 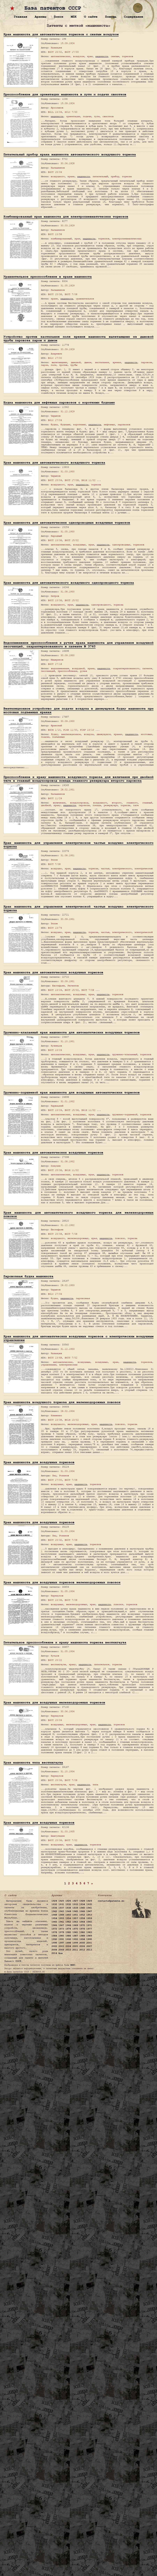 I want to click on 2002, so click(x=54, y=1946).